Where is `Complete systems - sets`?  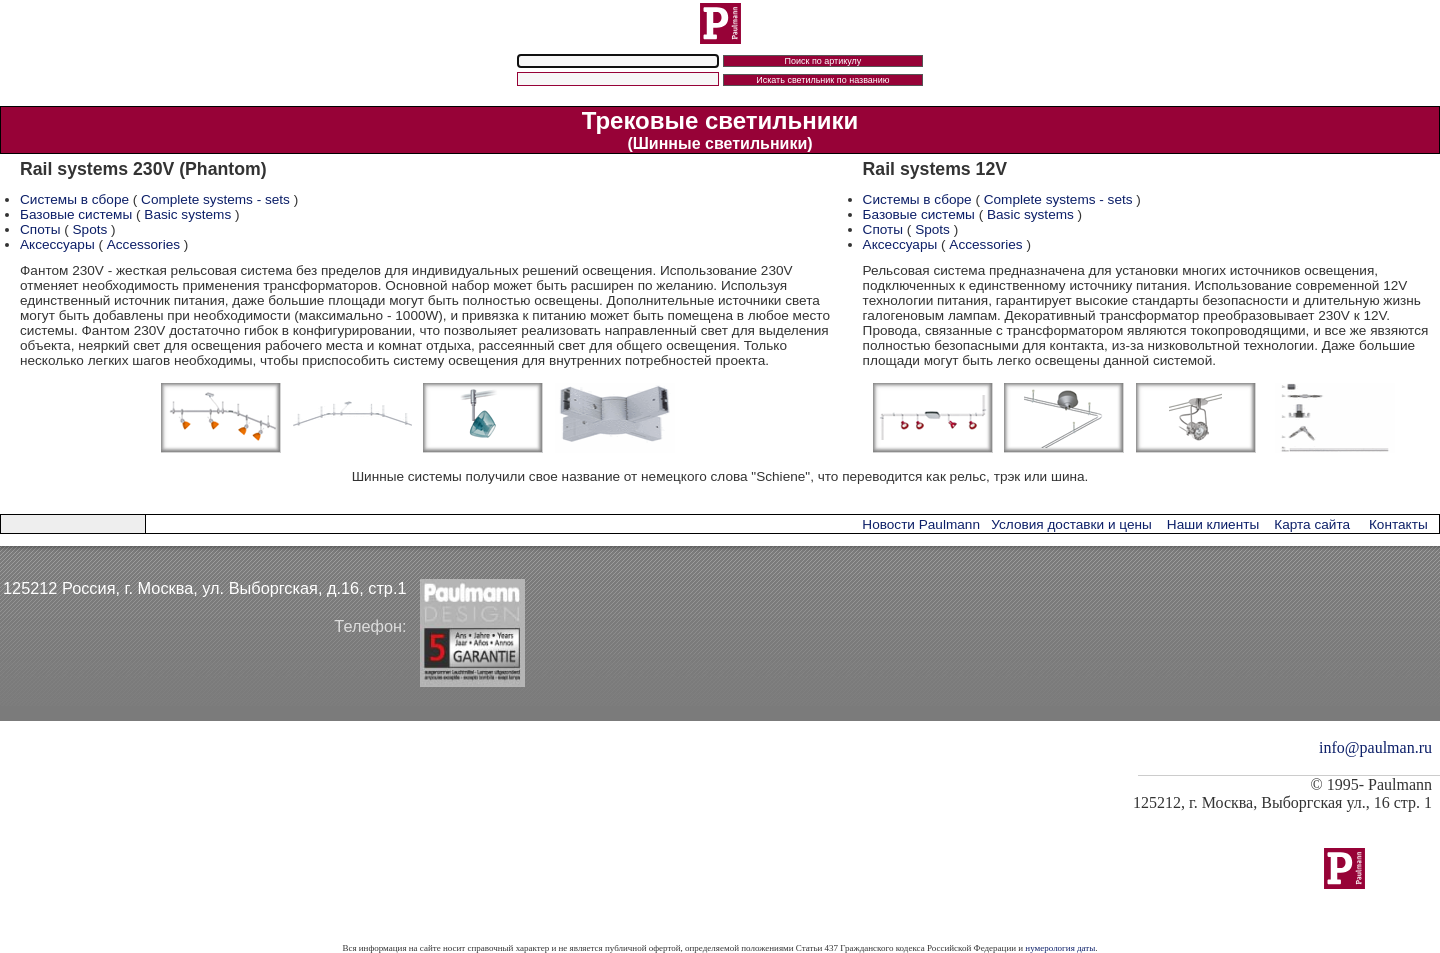
Complete systems - sets is located at coordinates (215, 199).